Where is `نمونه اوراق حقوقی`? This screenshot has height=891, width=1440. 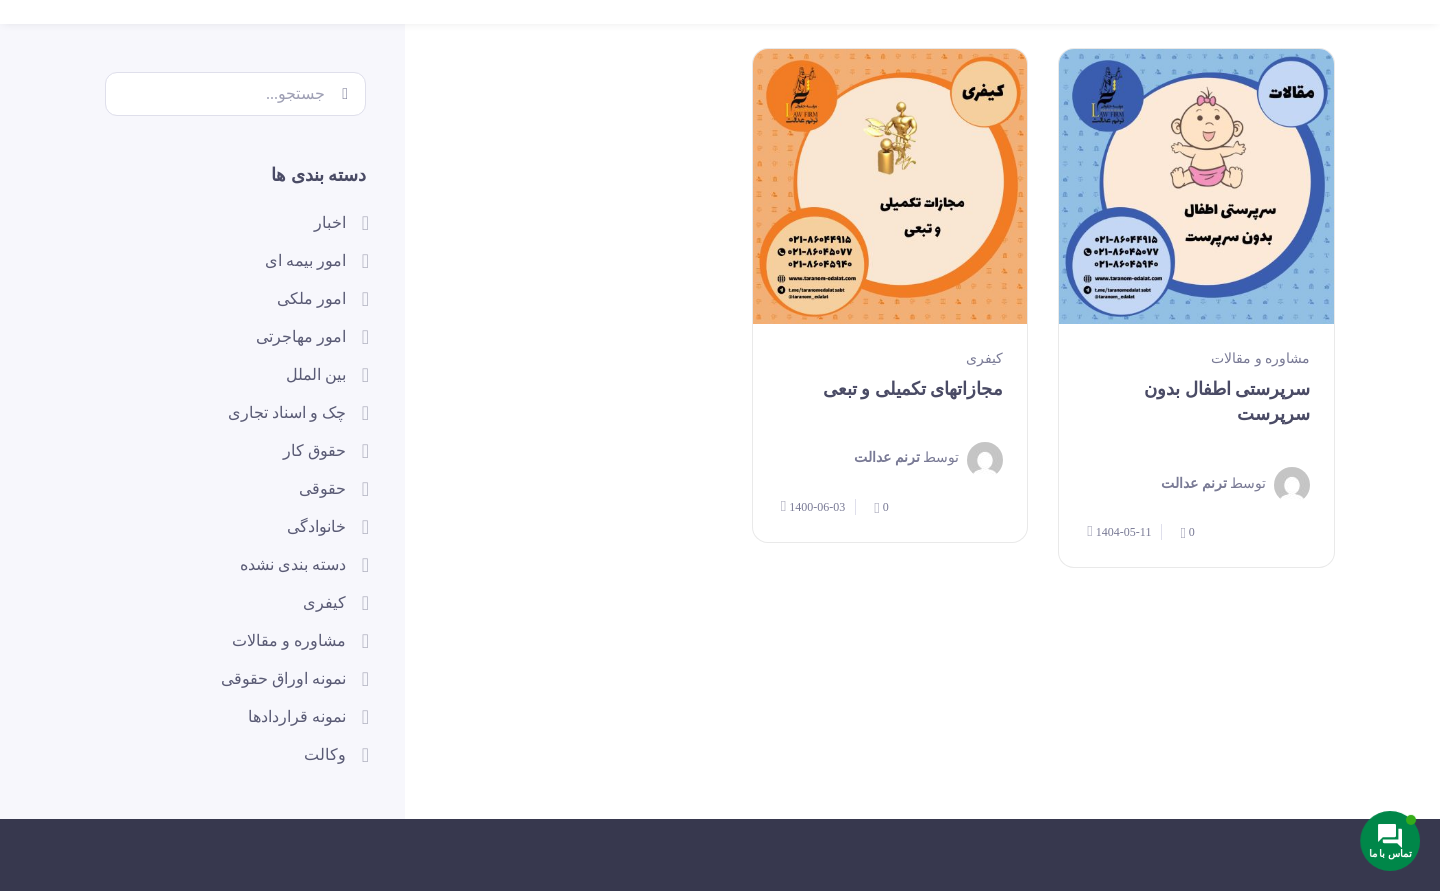 نمونه اوراق حقوقی is located at coordinates (283, 678).